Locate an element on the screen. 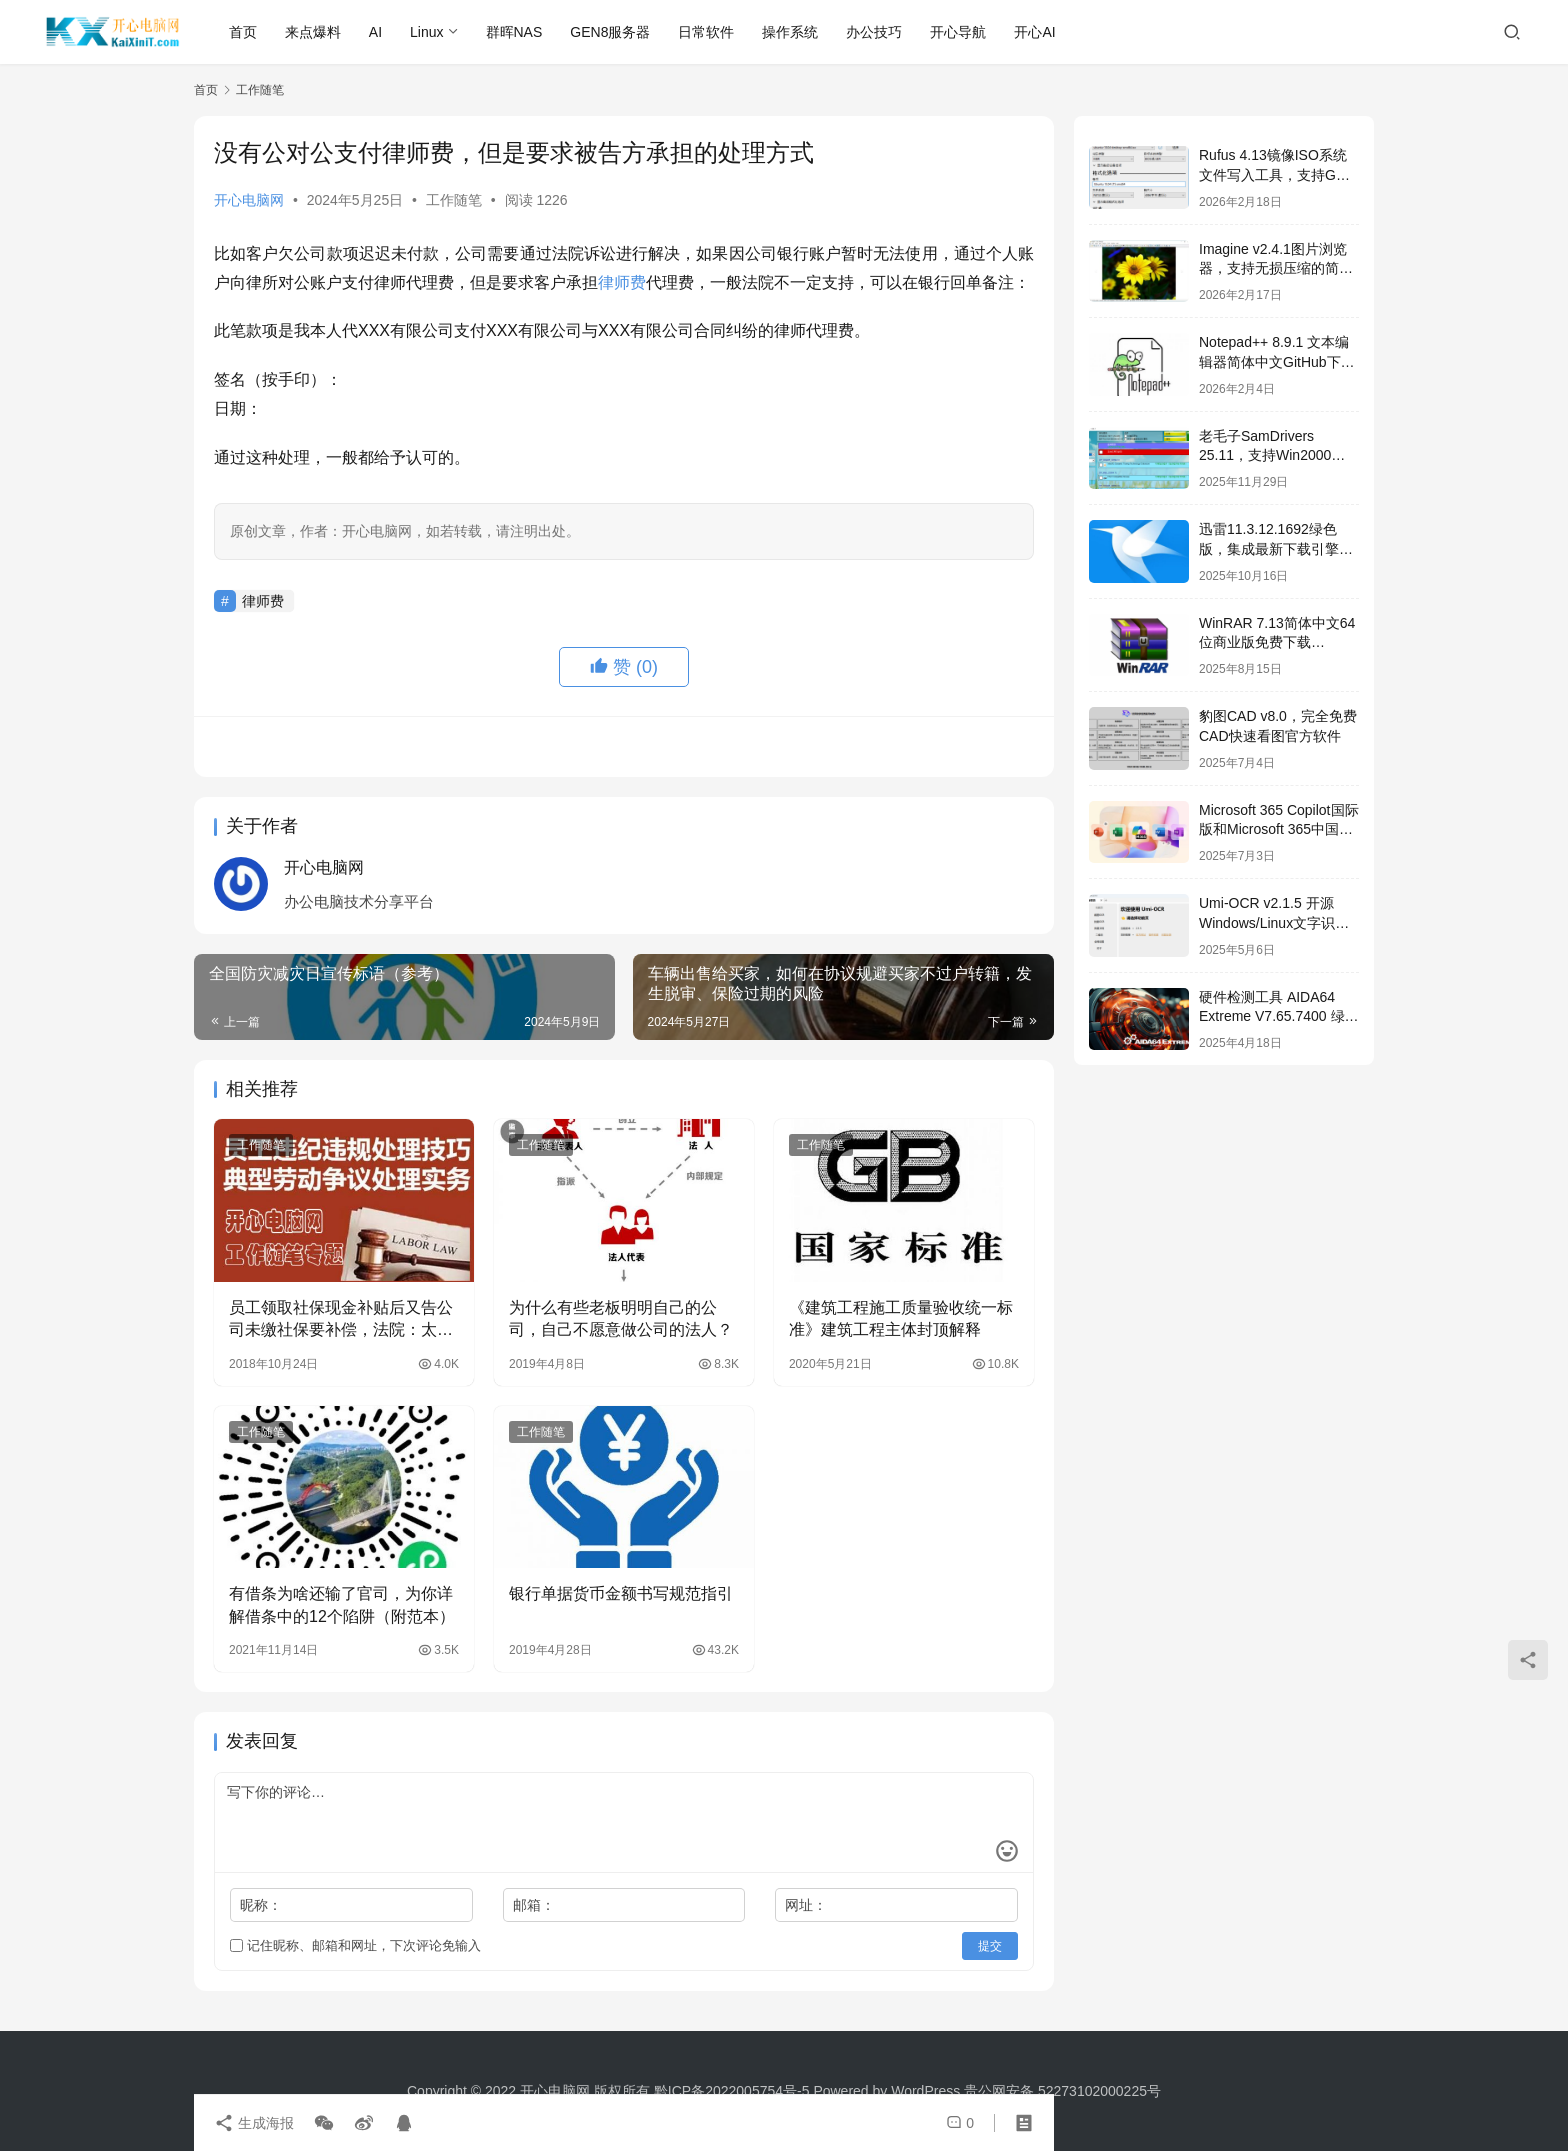 Image resolution: width=1568 pixels, height=2151 pixels. 提交 is located at coordinates (990, 1946).